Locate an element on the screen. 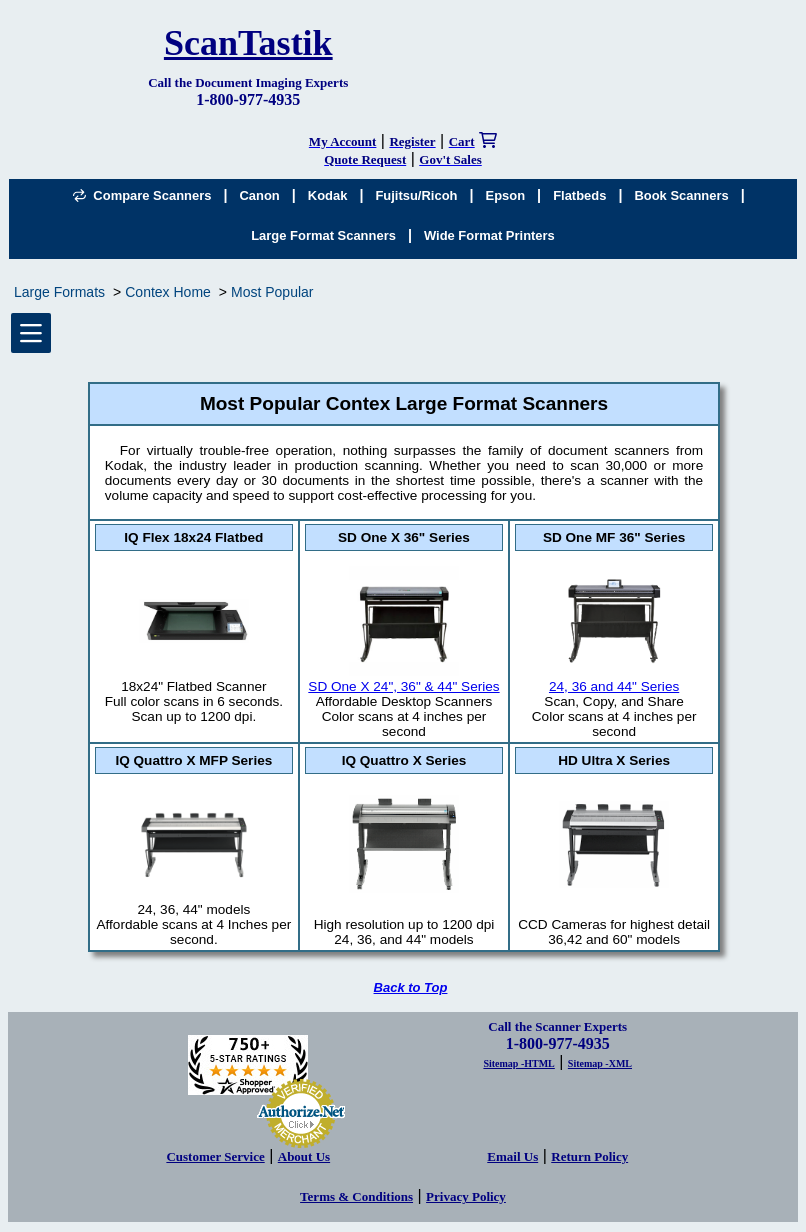 The width and height of the screenshot is (806, 1232). Most Popular is located at coordinates (272, 292).